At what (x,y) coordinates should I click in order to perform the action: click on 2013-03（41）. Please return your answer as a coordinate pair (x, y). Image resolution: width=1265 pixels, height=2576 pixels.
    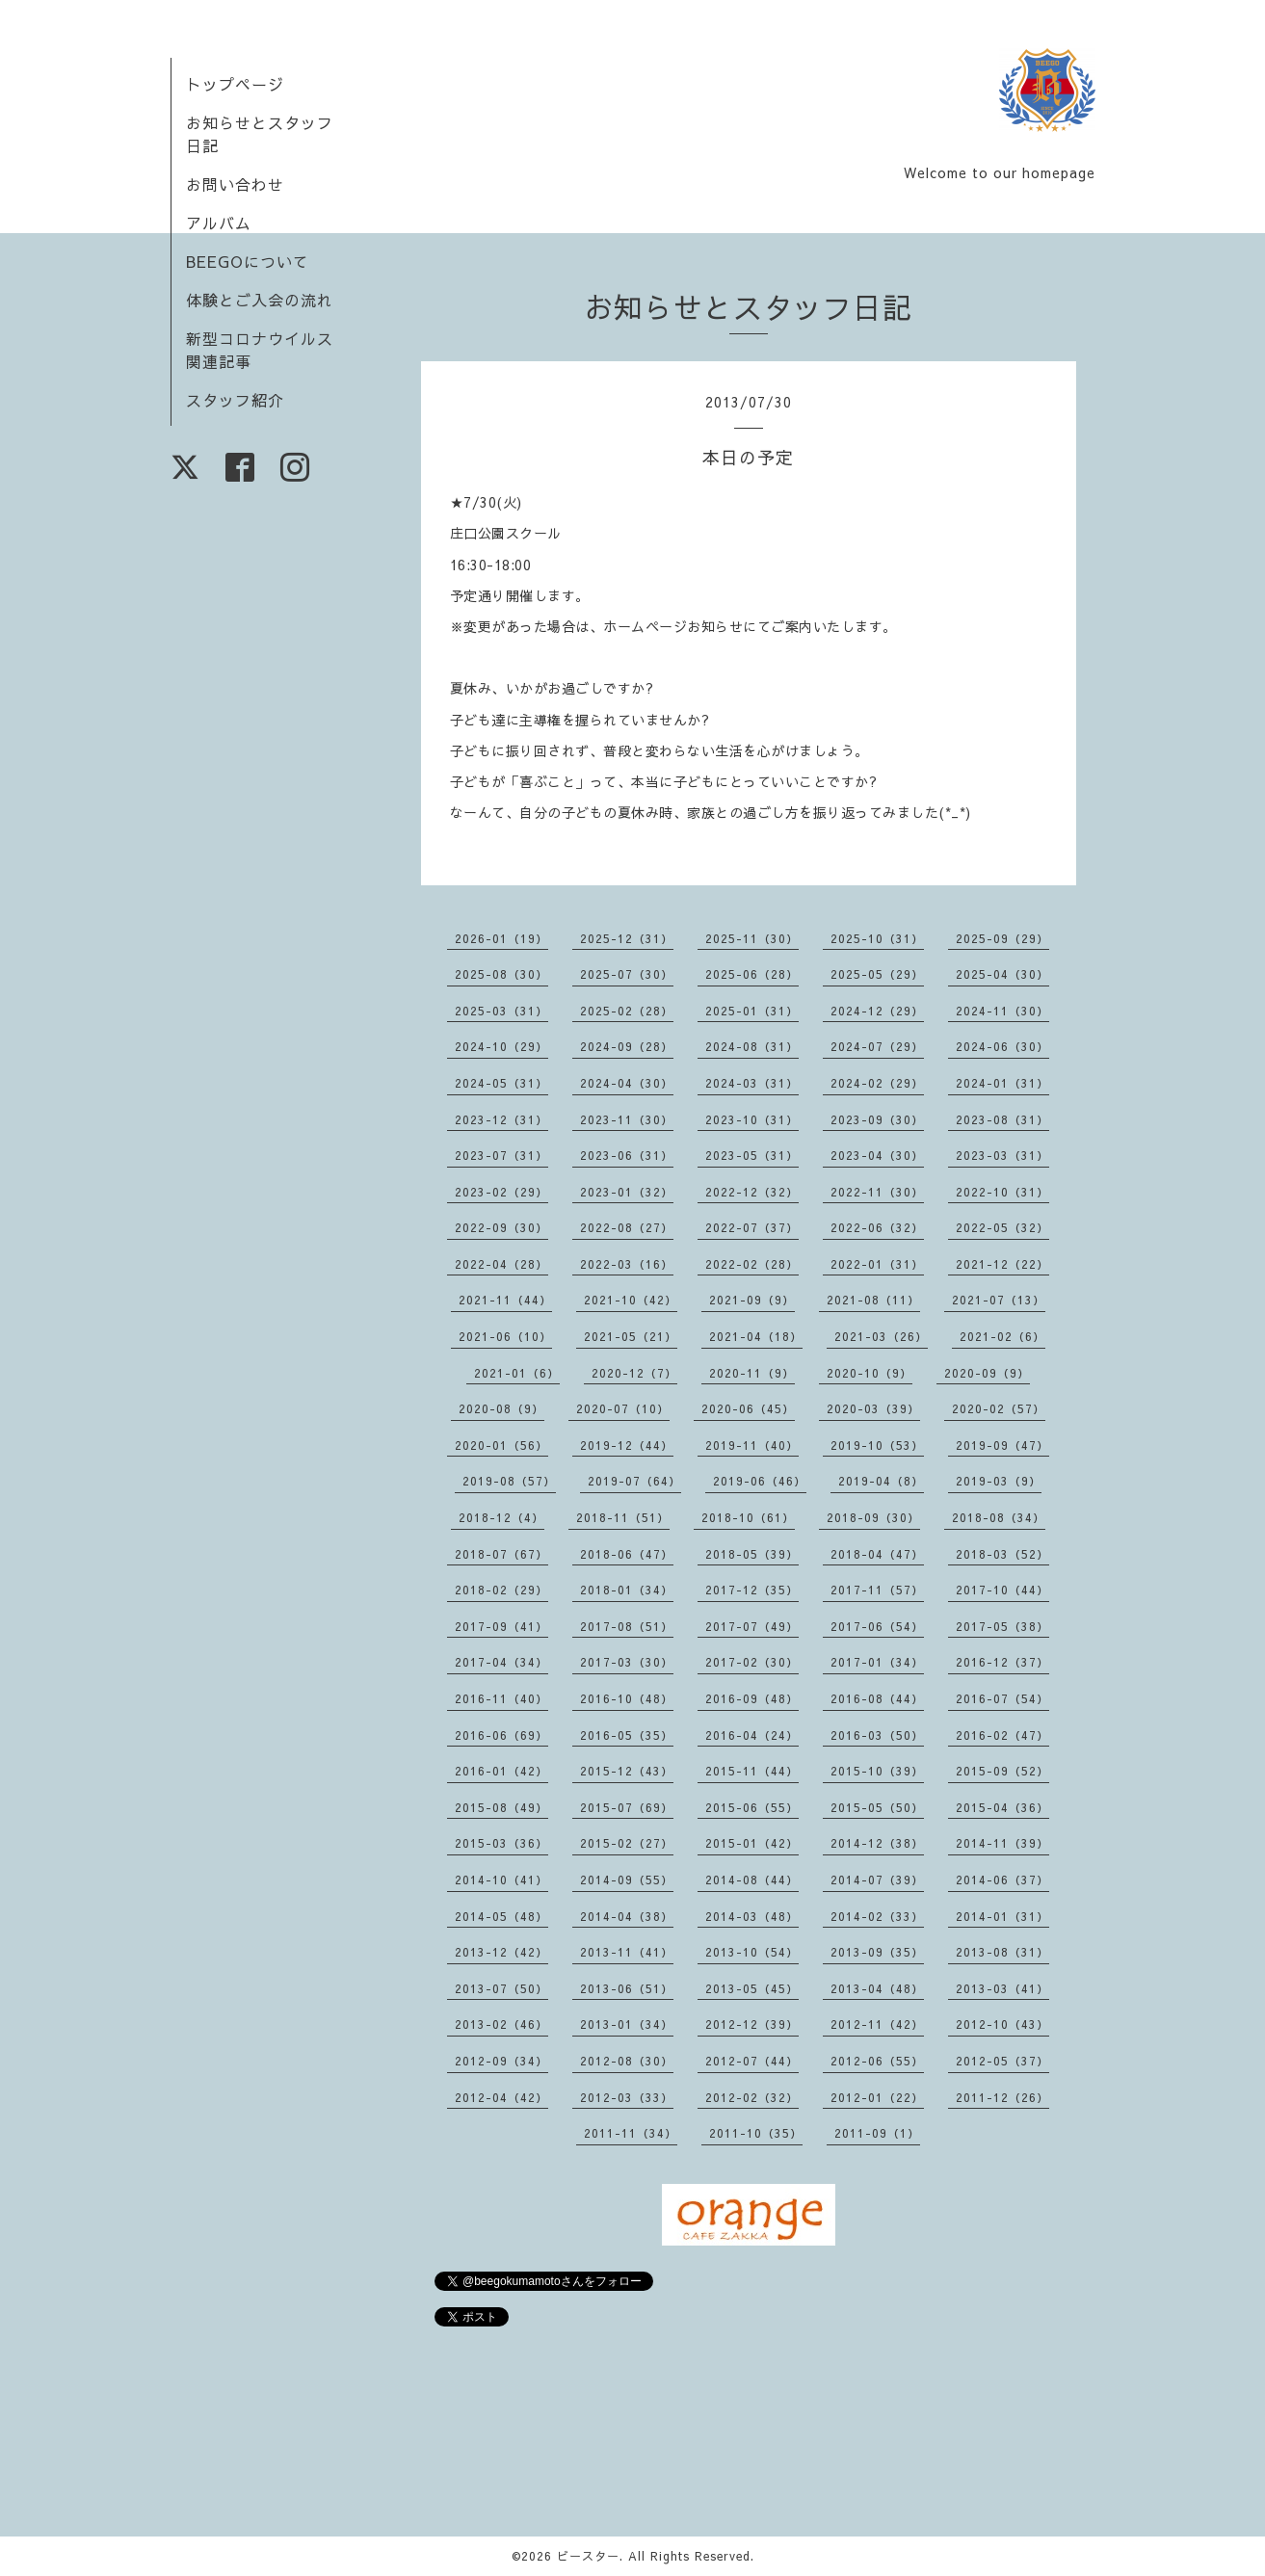
    Looking at the image, I should click on (1002, 1988).